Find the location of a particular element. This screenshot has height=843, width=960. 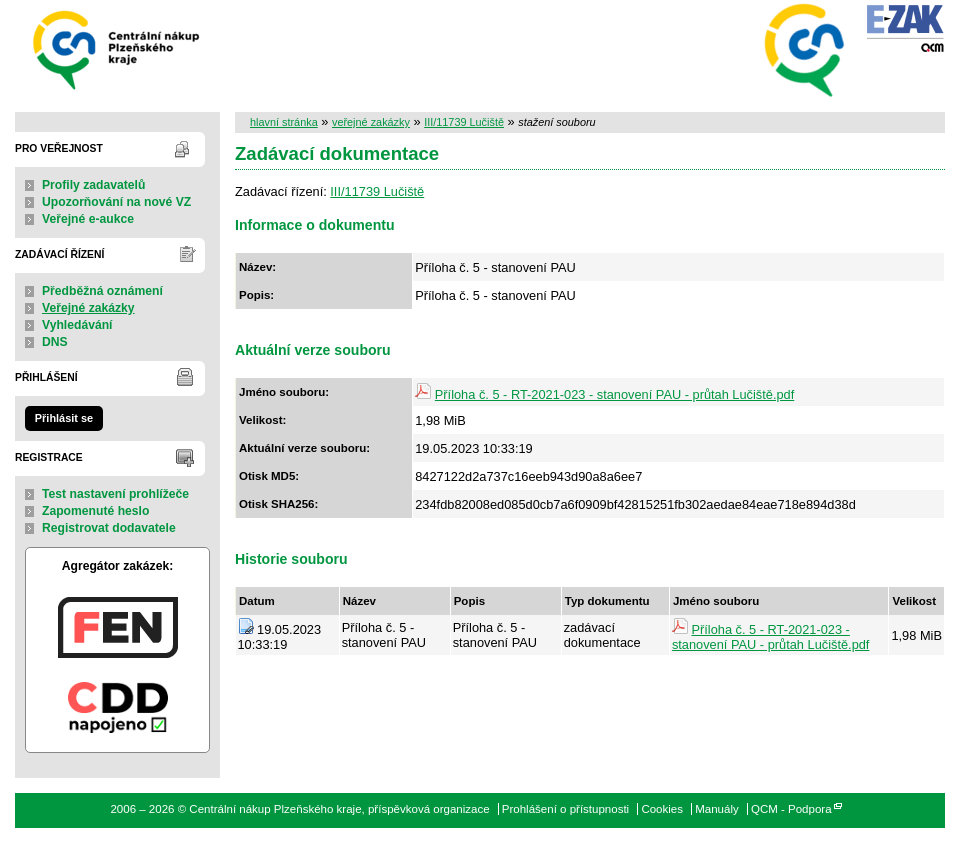

QCM - Podpora is located at coordinates (791, 809).